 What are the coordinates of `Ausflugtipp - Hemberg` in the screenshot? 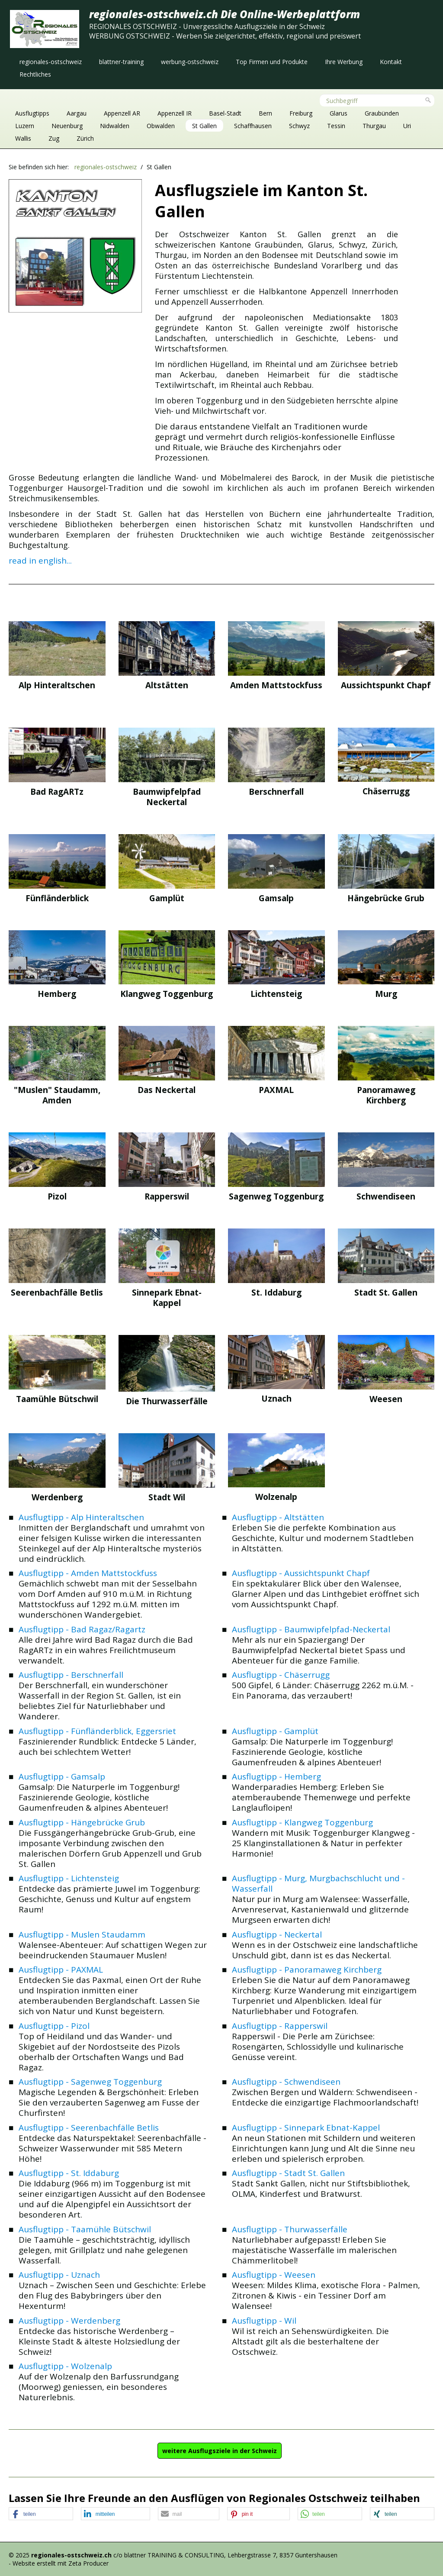 It's located at (276, 1776).